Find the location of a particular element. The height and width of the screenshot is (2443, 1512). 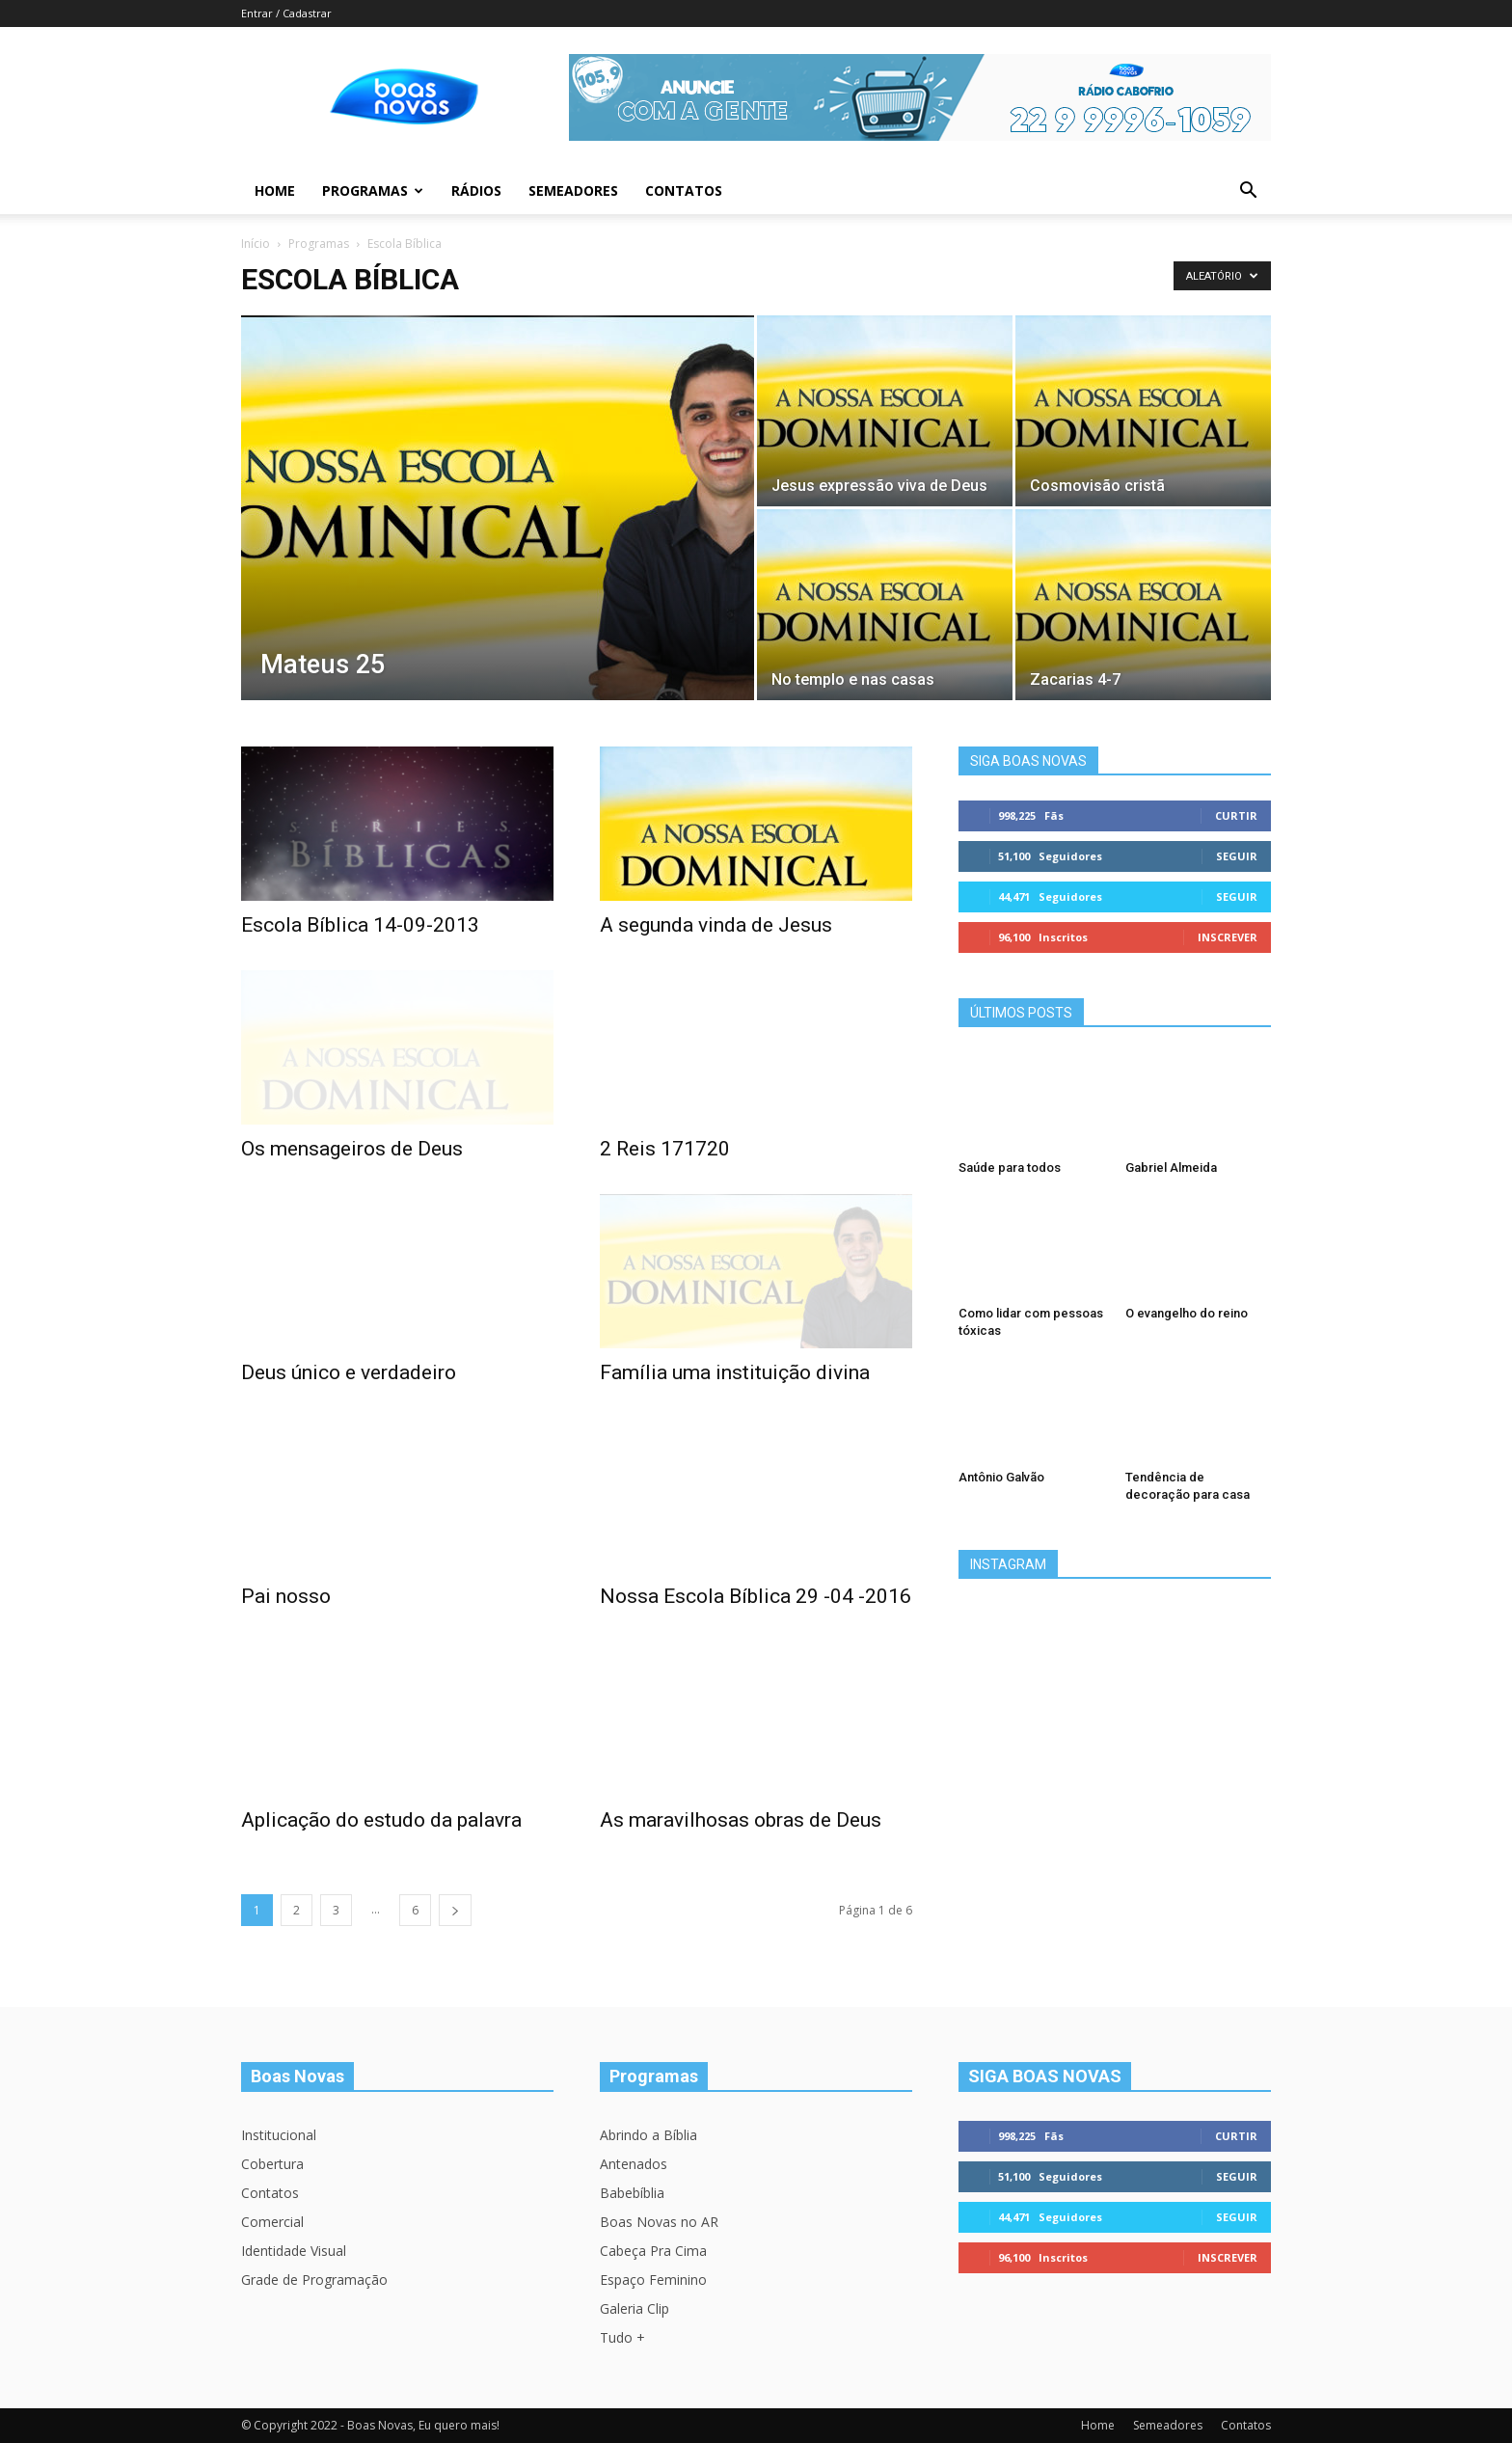

Antenados is located at coordinates (633, 2164).